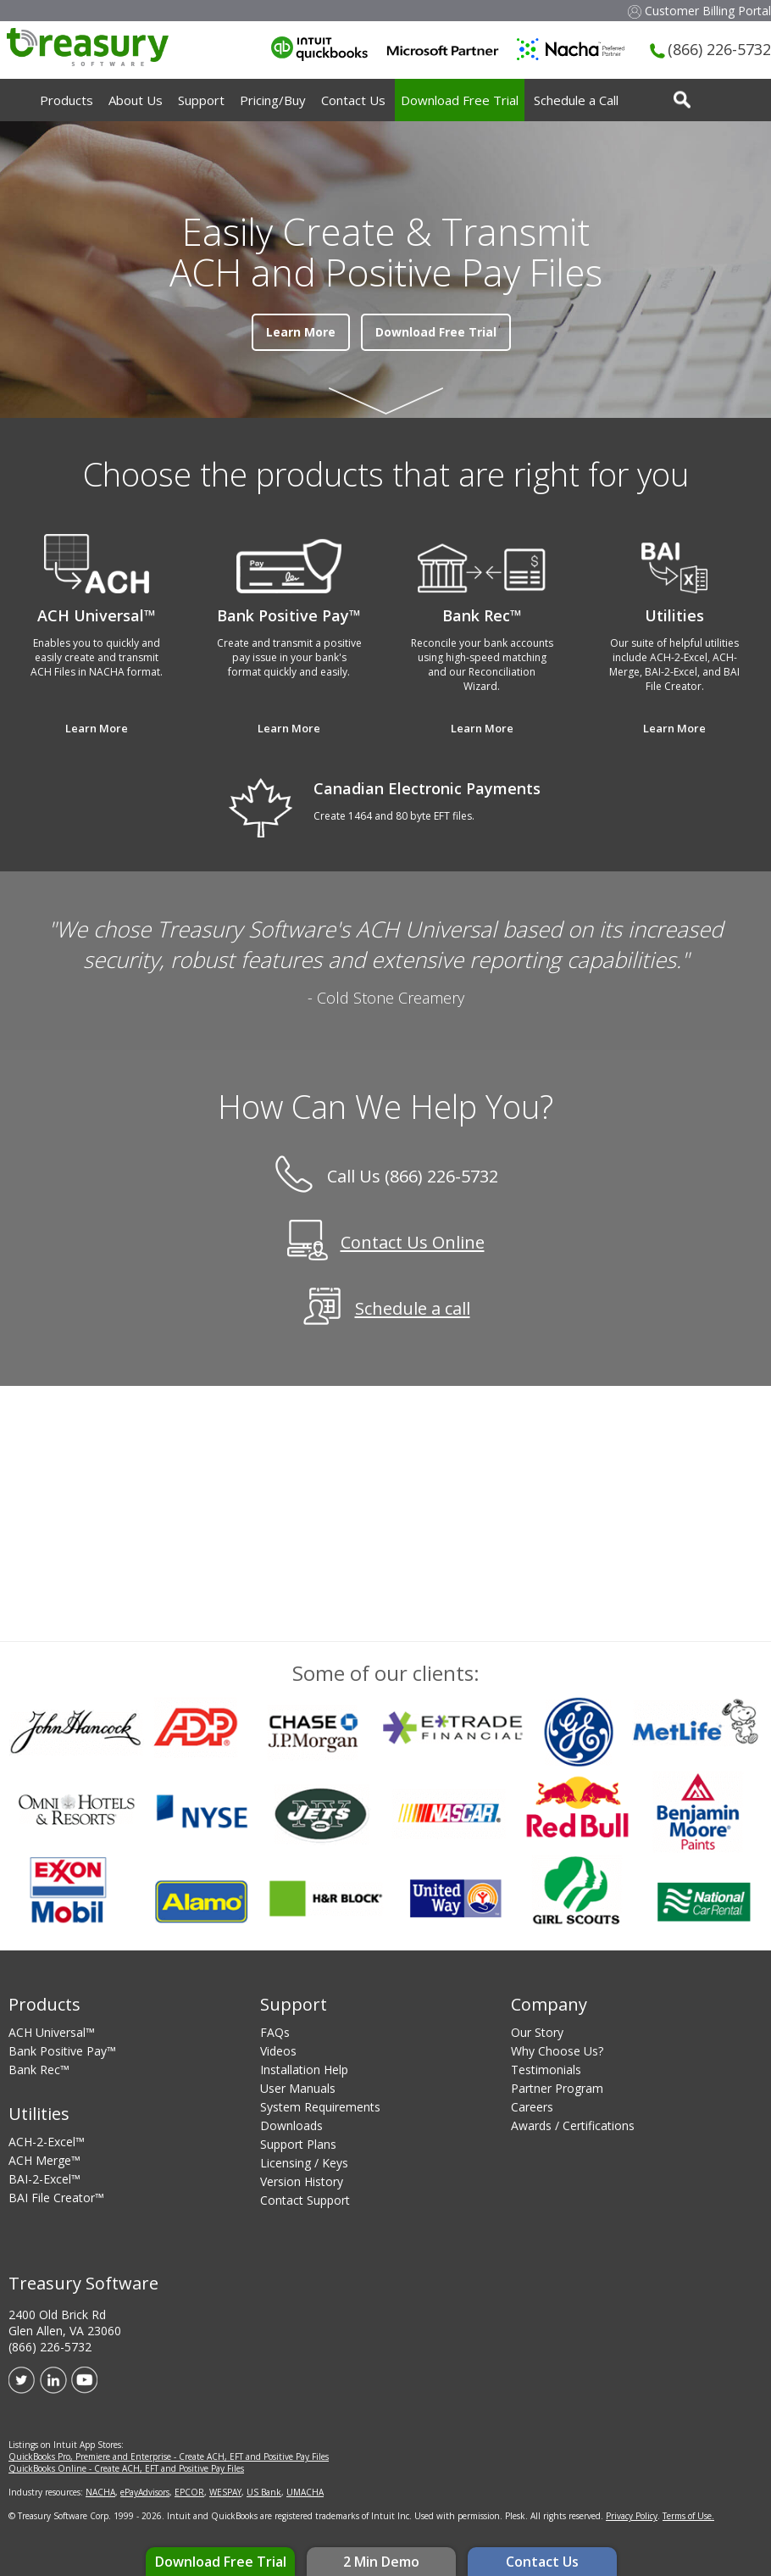 The image size is (771, 2576). I want to click on ACH Universal™, so click(51, 2032).